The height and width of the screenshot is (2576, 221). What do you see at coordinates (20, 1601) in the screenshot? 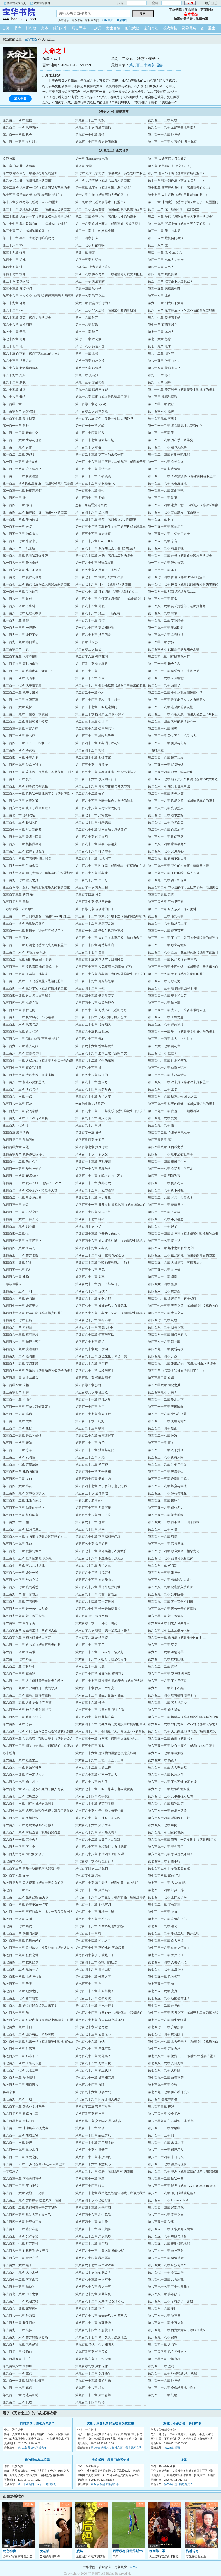
I see `第五百九十三章 弃暗投明` at bounding box center [20, 1601].